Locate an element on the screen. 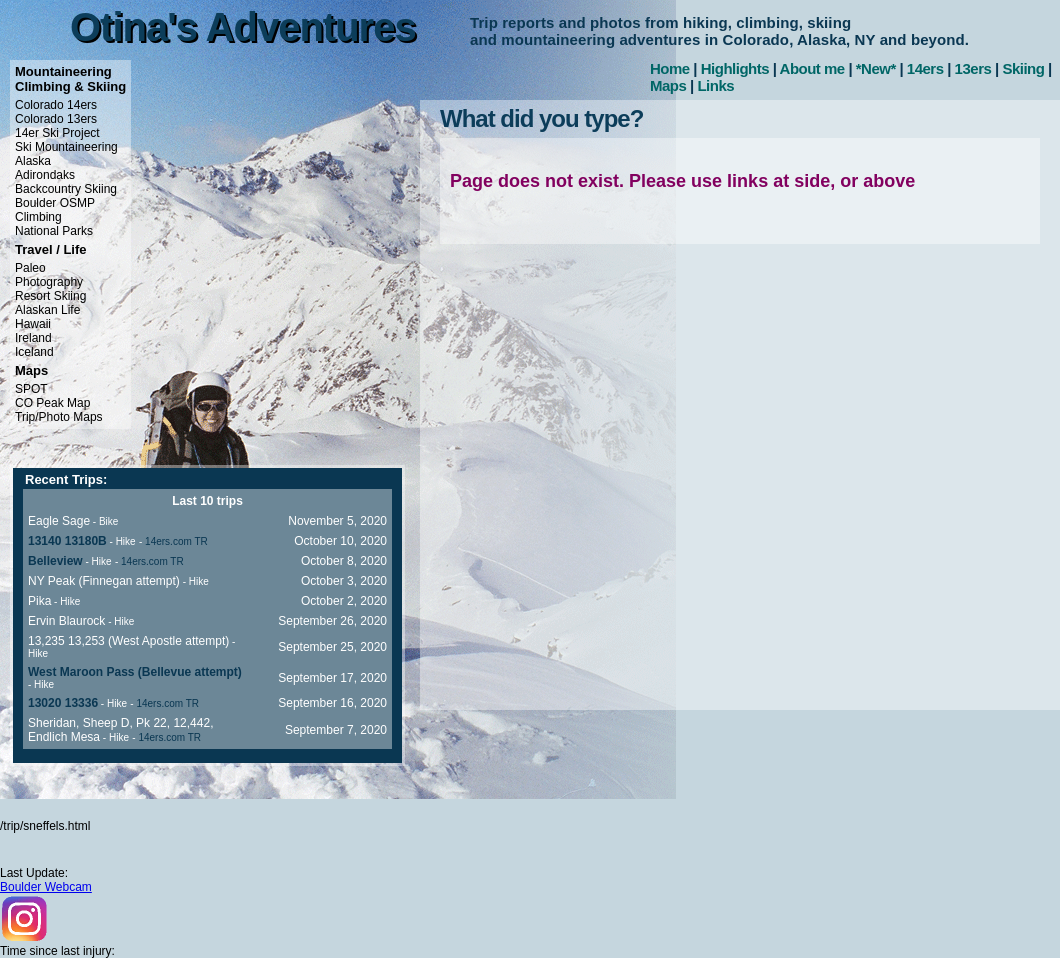  Home is located at coordinates (670, 68).